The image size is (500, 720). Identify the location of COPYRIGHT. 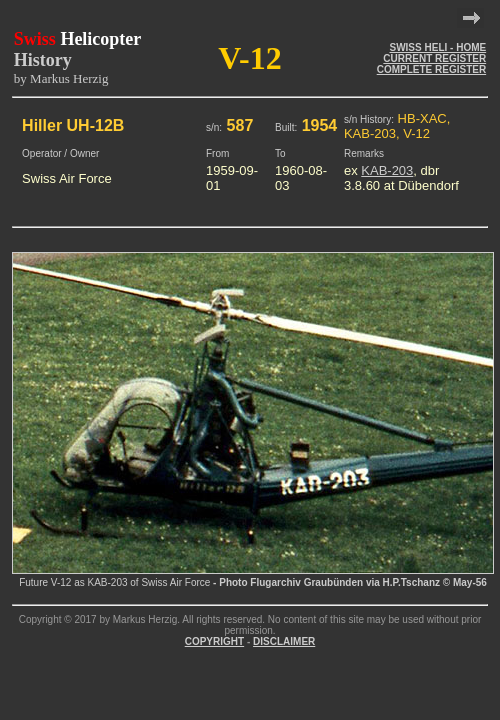
(214, 641).